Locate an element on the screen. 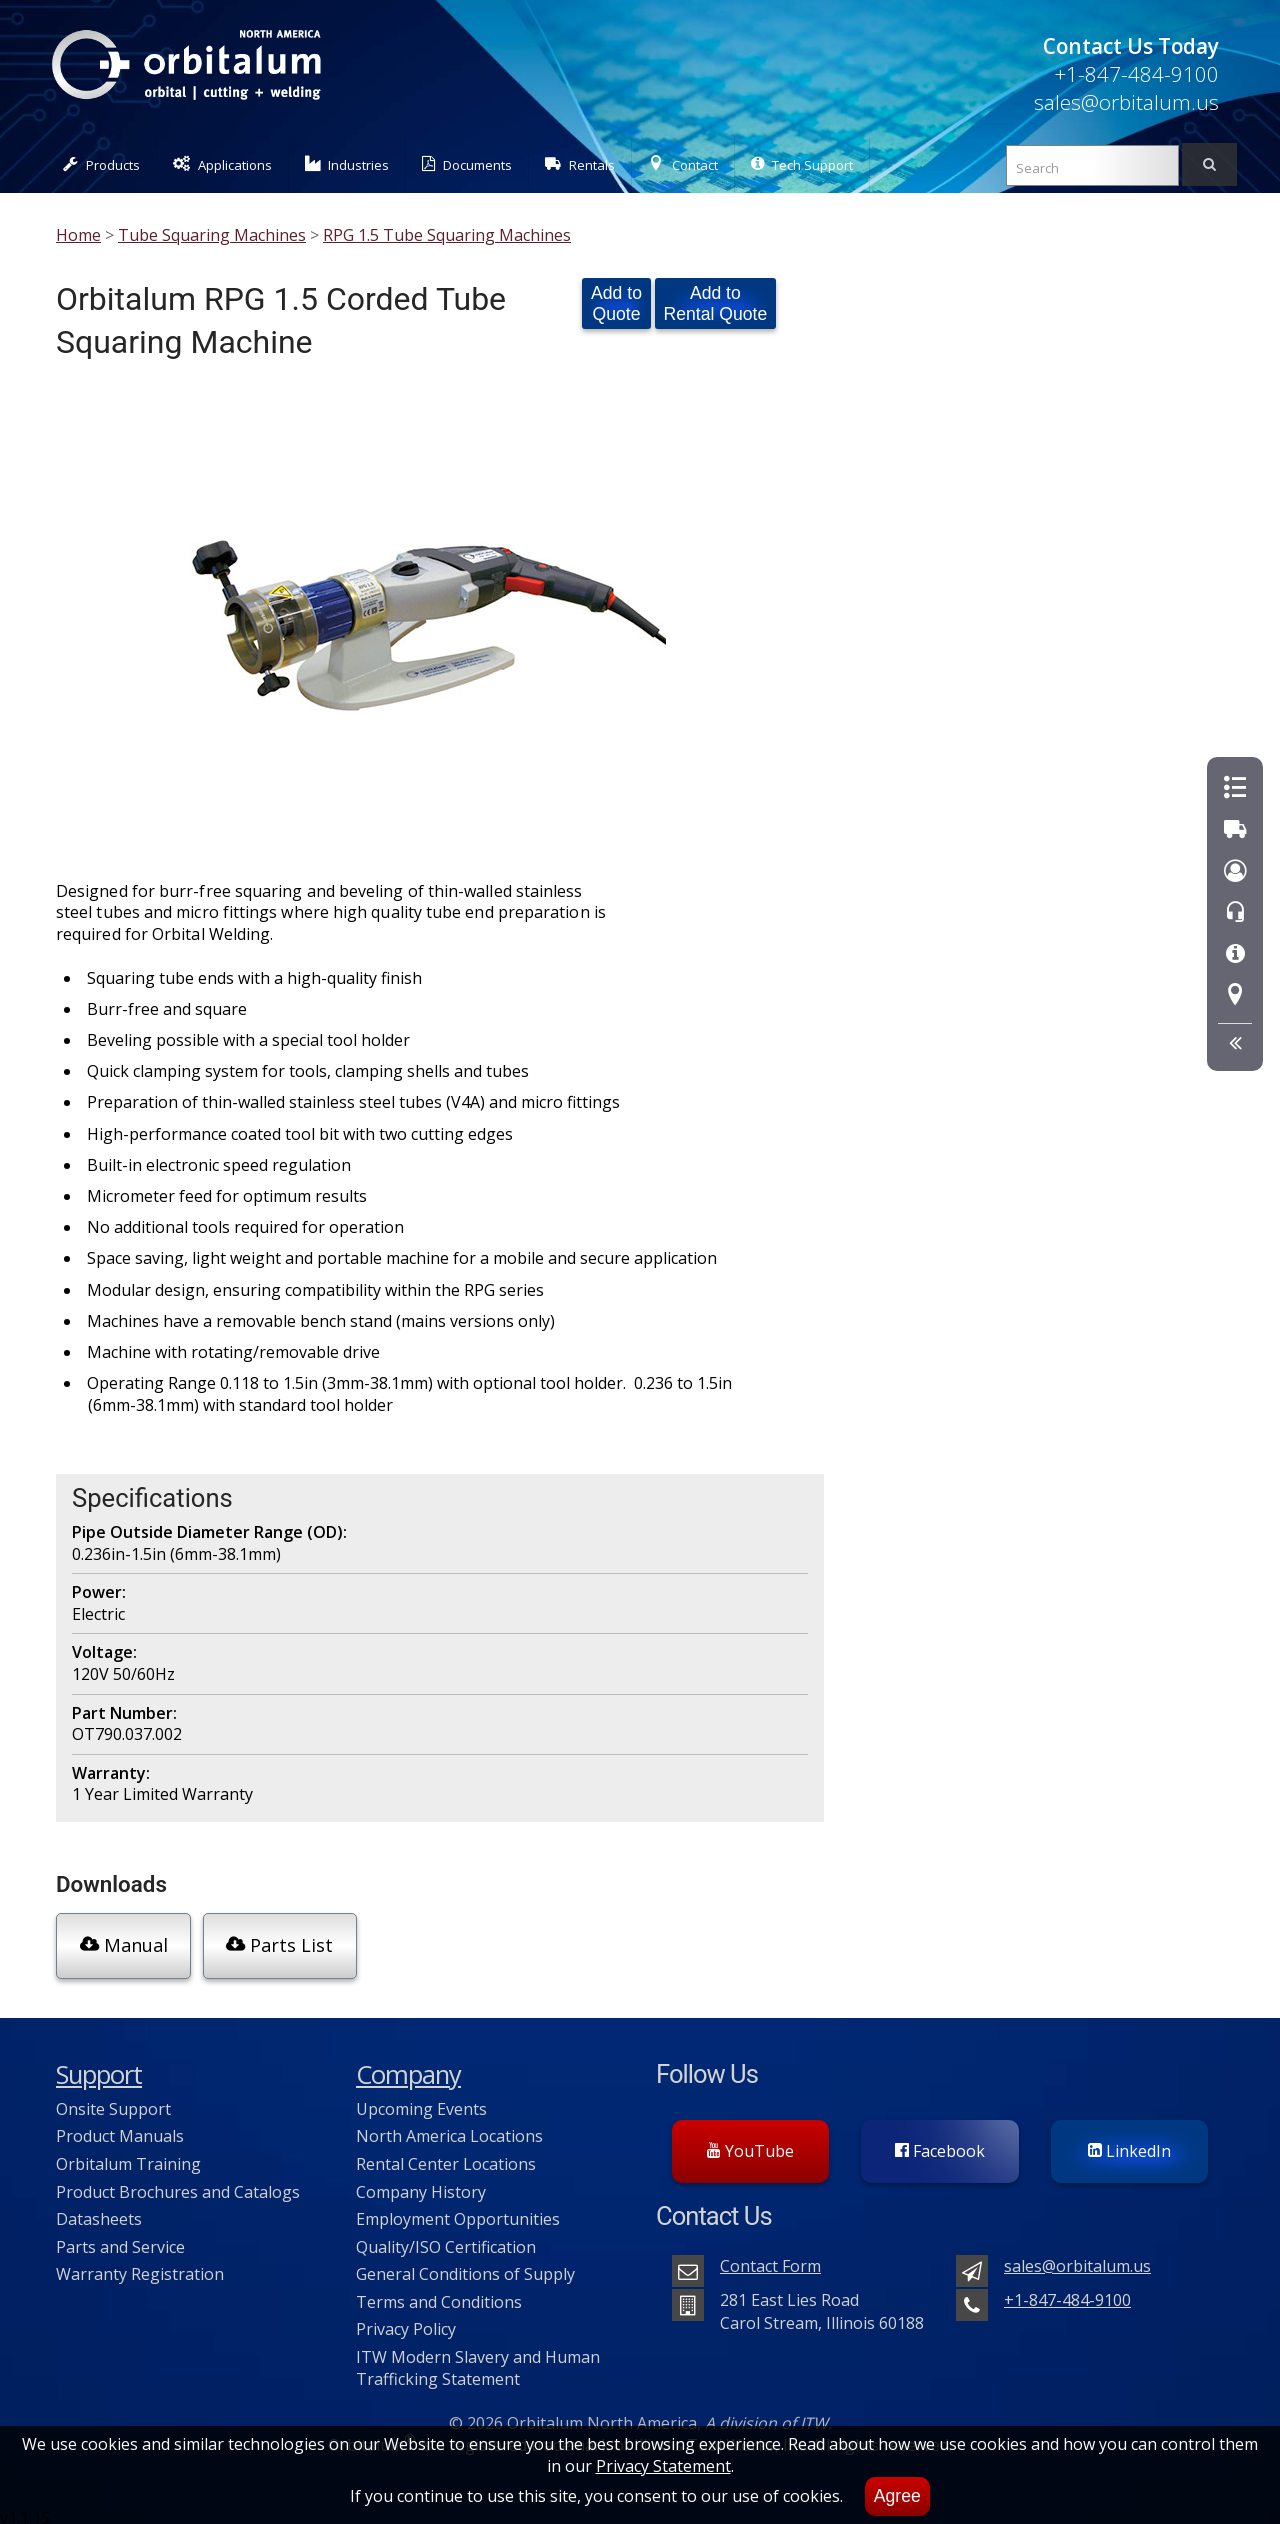 The image size is (1280, 2524). Tech Support is located at coordinates (802, 164).